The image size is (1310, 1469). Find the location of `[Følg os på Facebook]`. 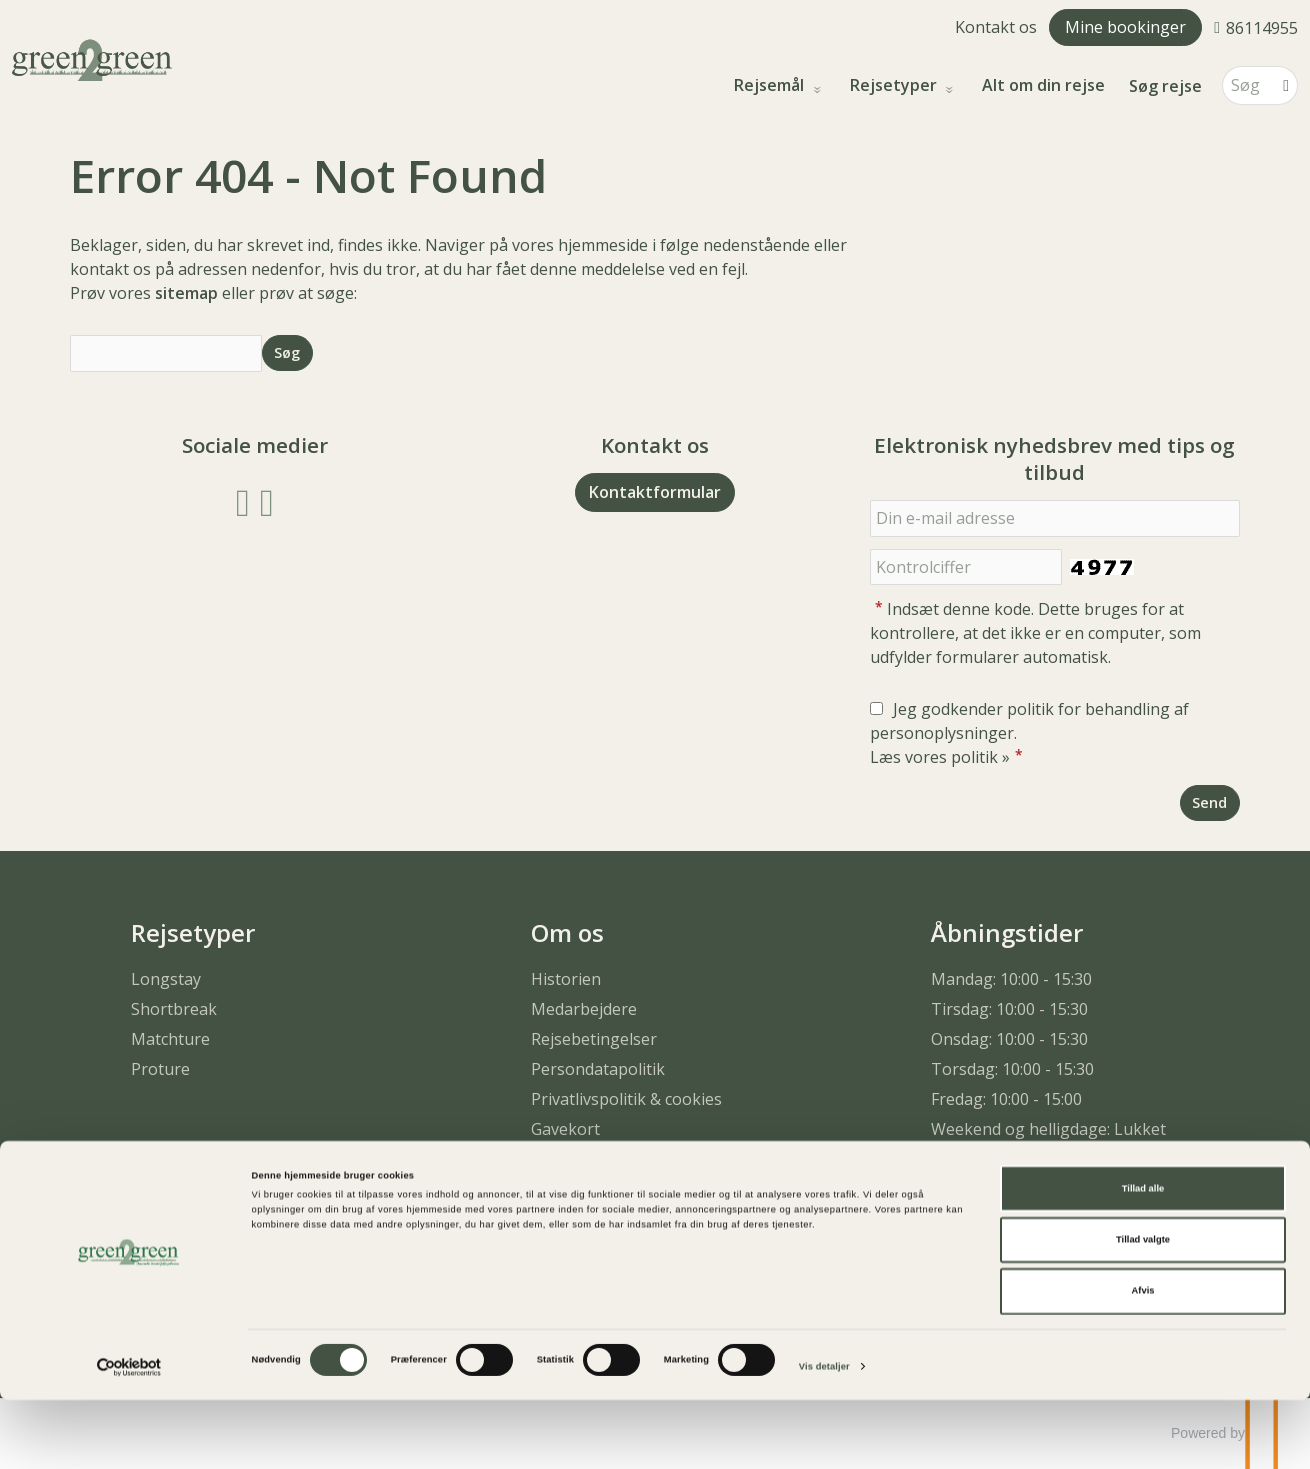

[Følg os på Facebook] is located at coordinates (243, 500).